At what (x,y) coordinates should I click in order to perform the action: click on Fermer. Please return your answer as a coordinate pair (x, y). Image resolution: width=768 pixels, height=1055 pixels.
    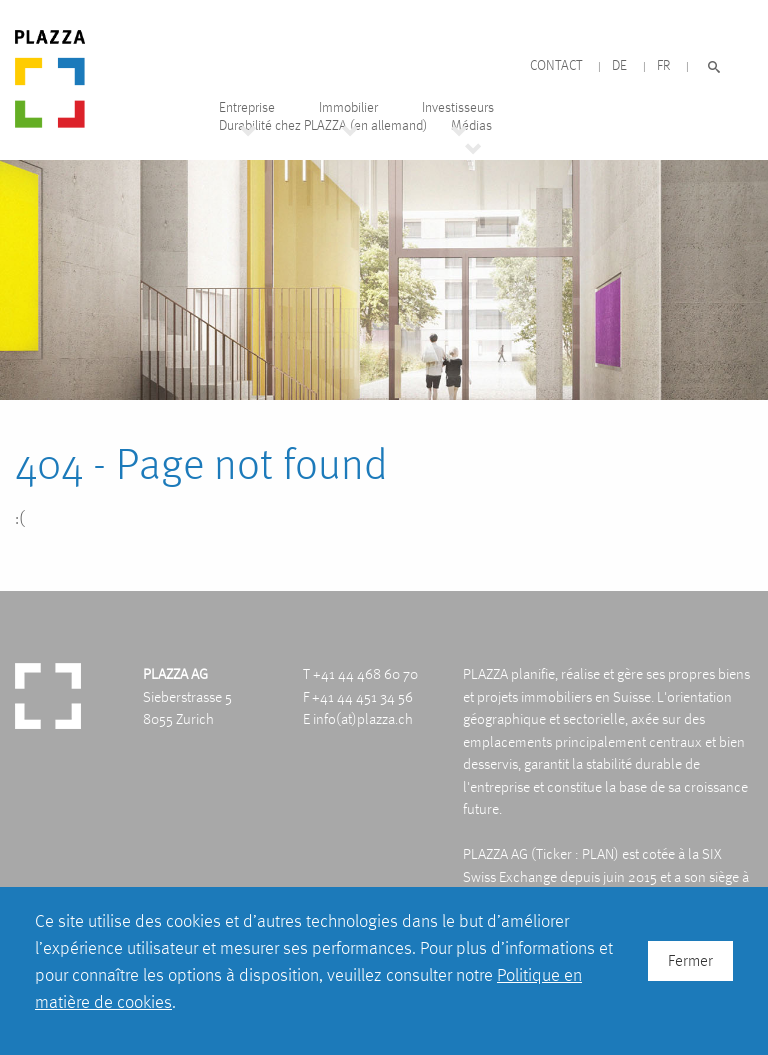
    Looking at the image, I should click on (690, 960).